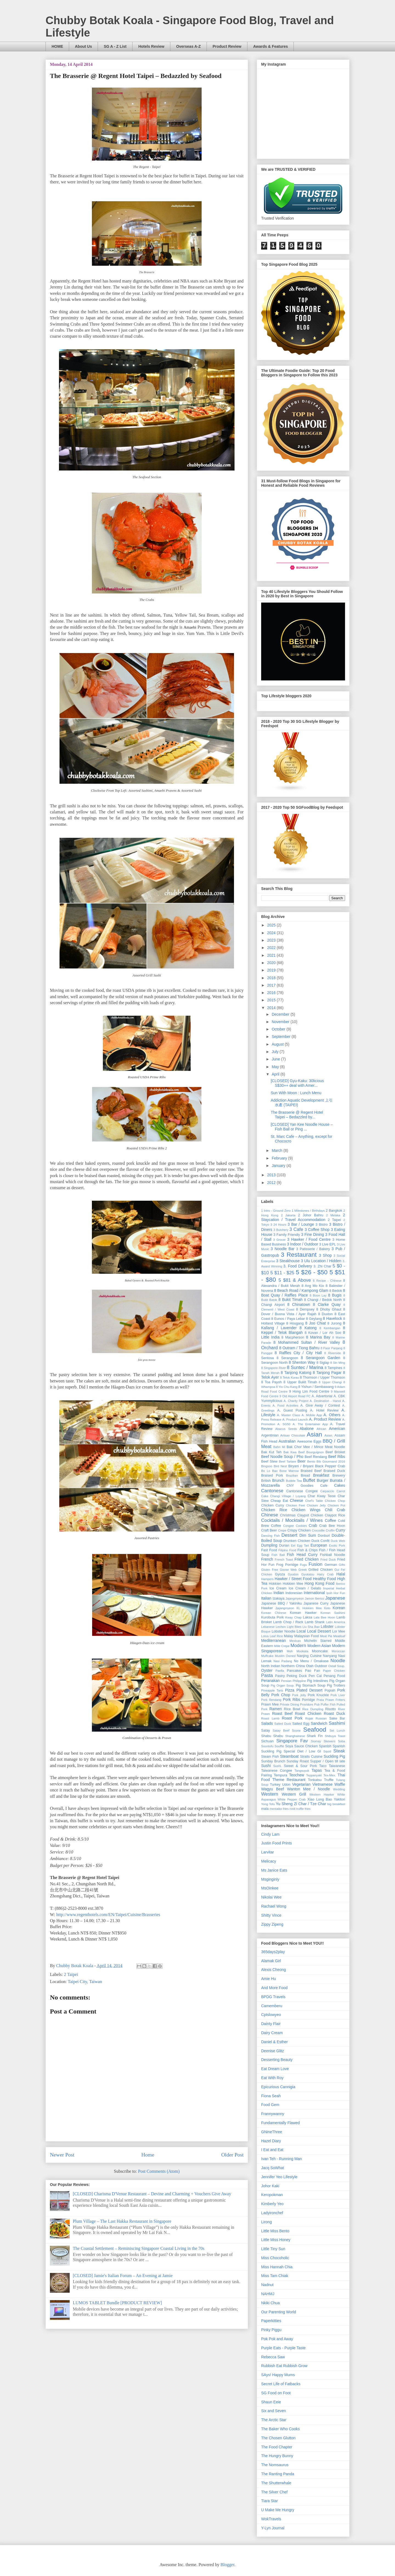 This screenshot has height=2576, width=395. I want to click on Fast Food, so click(269, 1550).